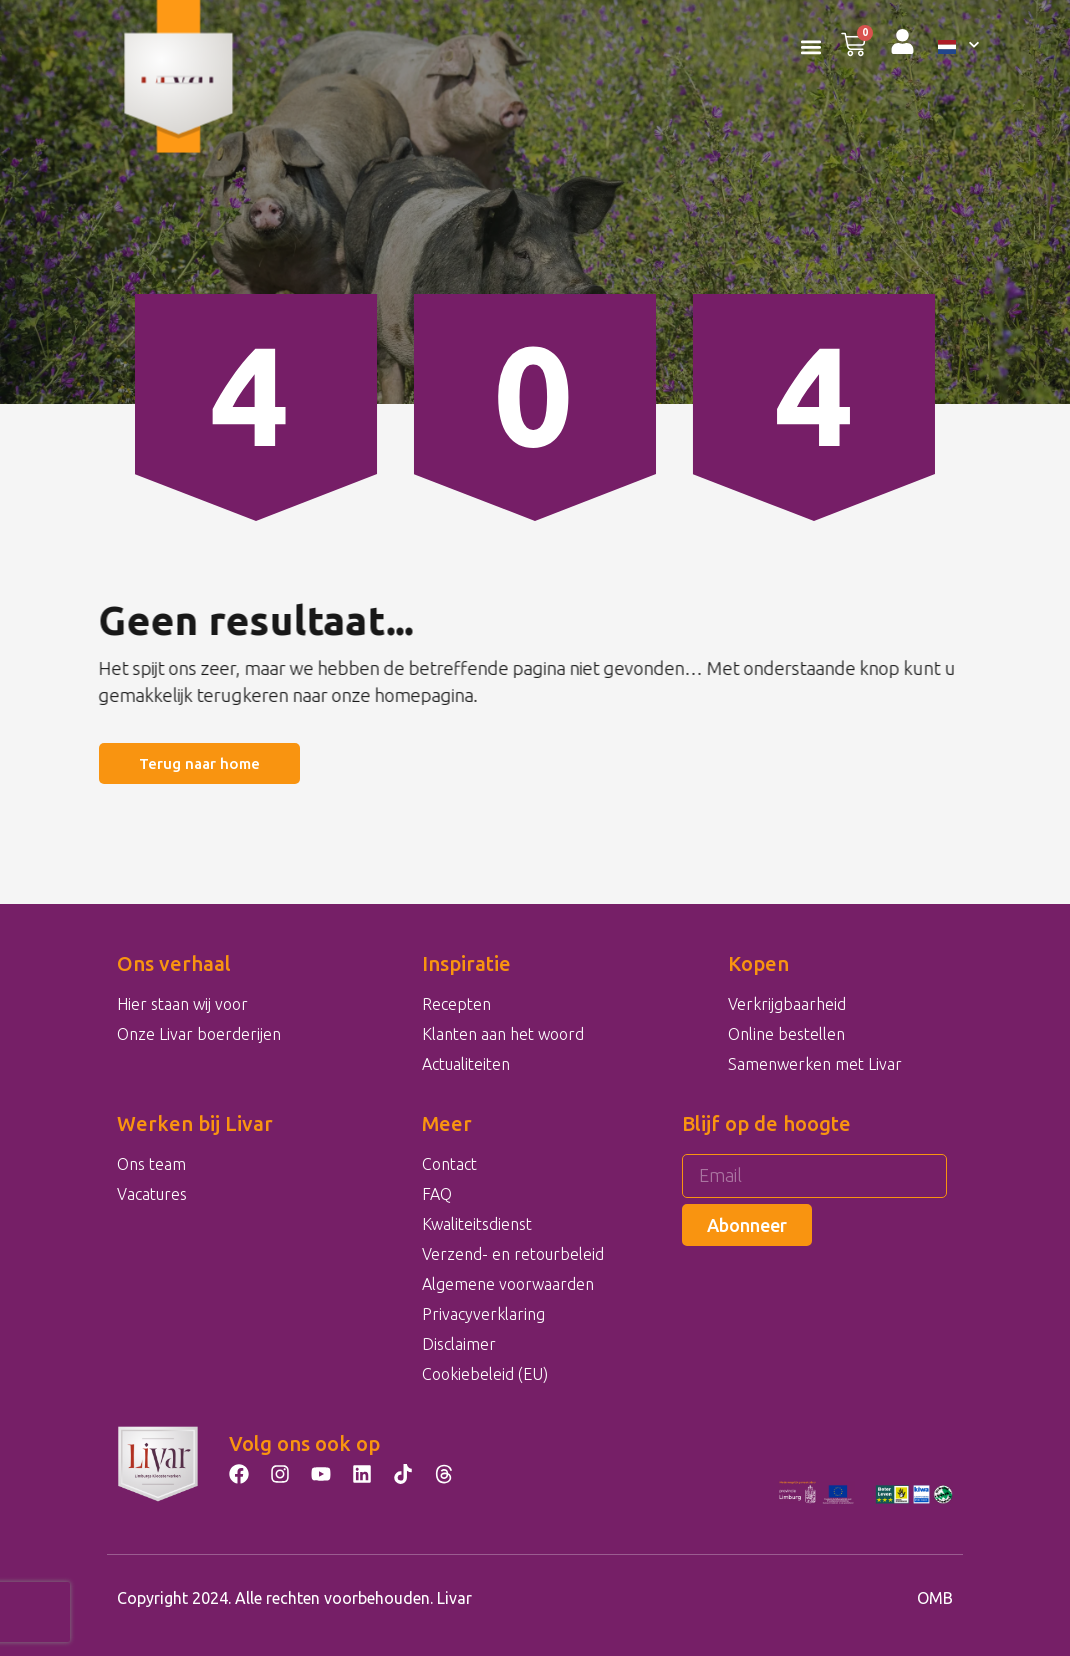 This screenshot has width=1070, height=1656. Describe the element at coordinates (182, 1004) in the screenshot. I see `Hier staan wij voor` at that location.